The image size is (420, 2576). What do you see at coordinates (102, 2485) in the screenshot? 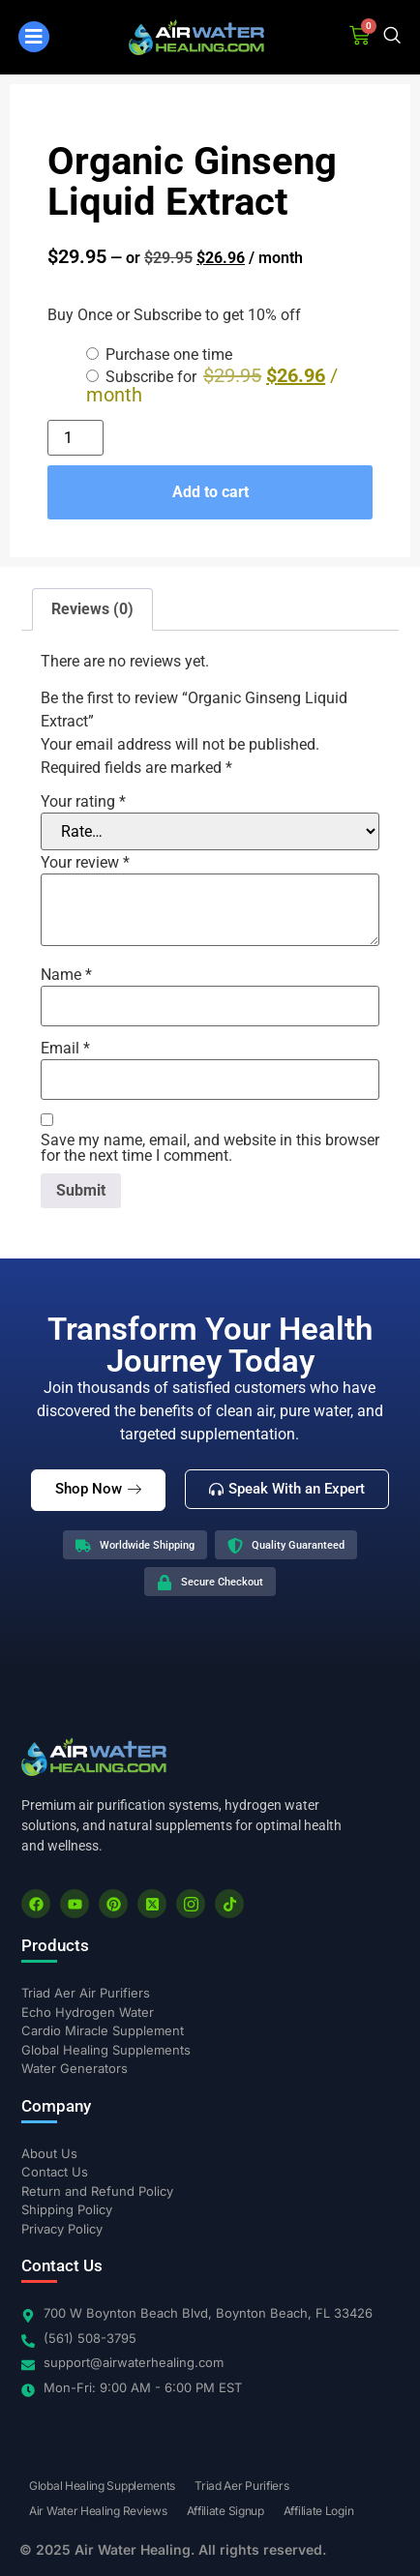
I see `Global Healing Supplements` at bounding box center [102, 2485].